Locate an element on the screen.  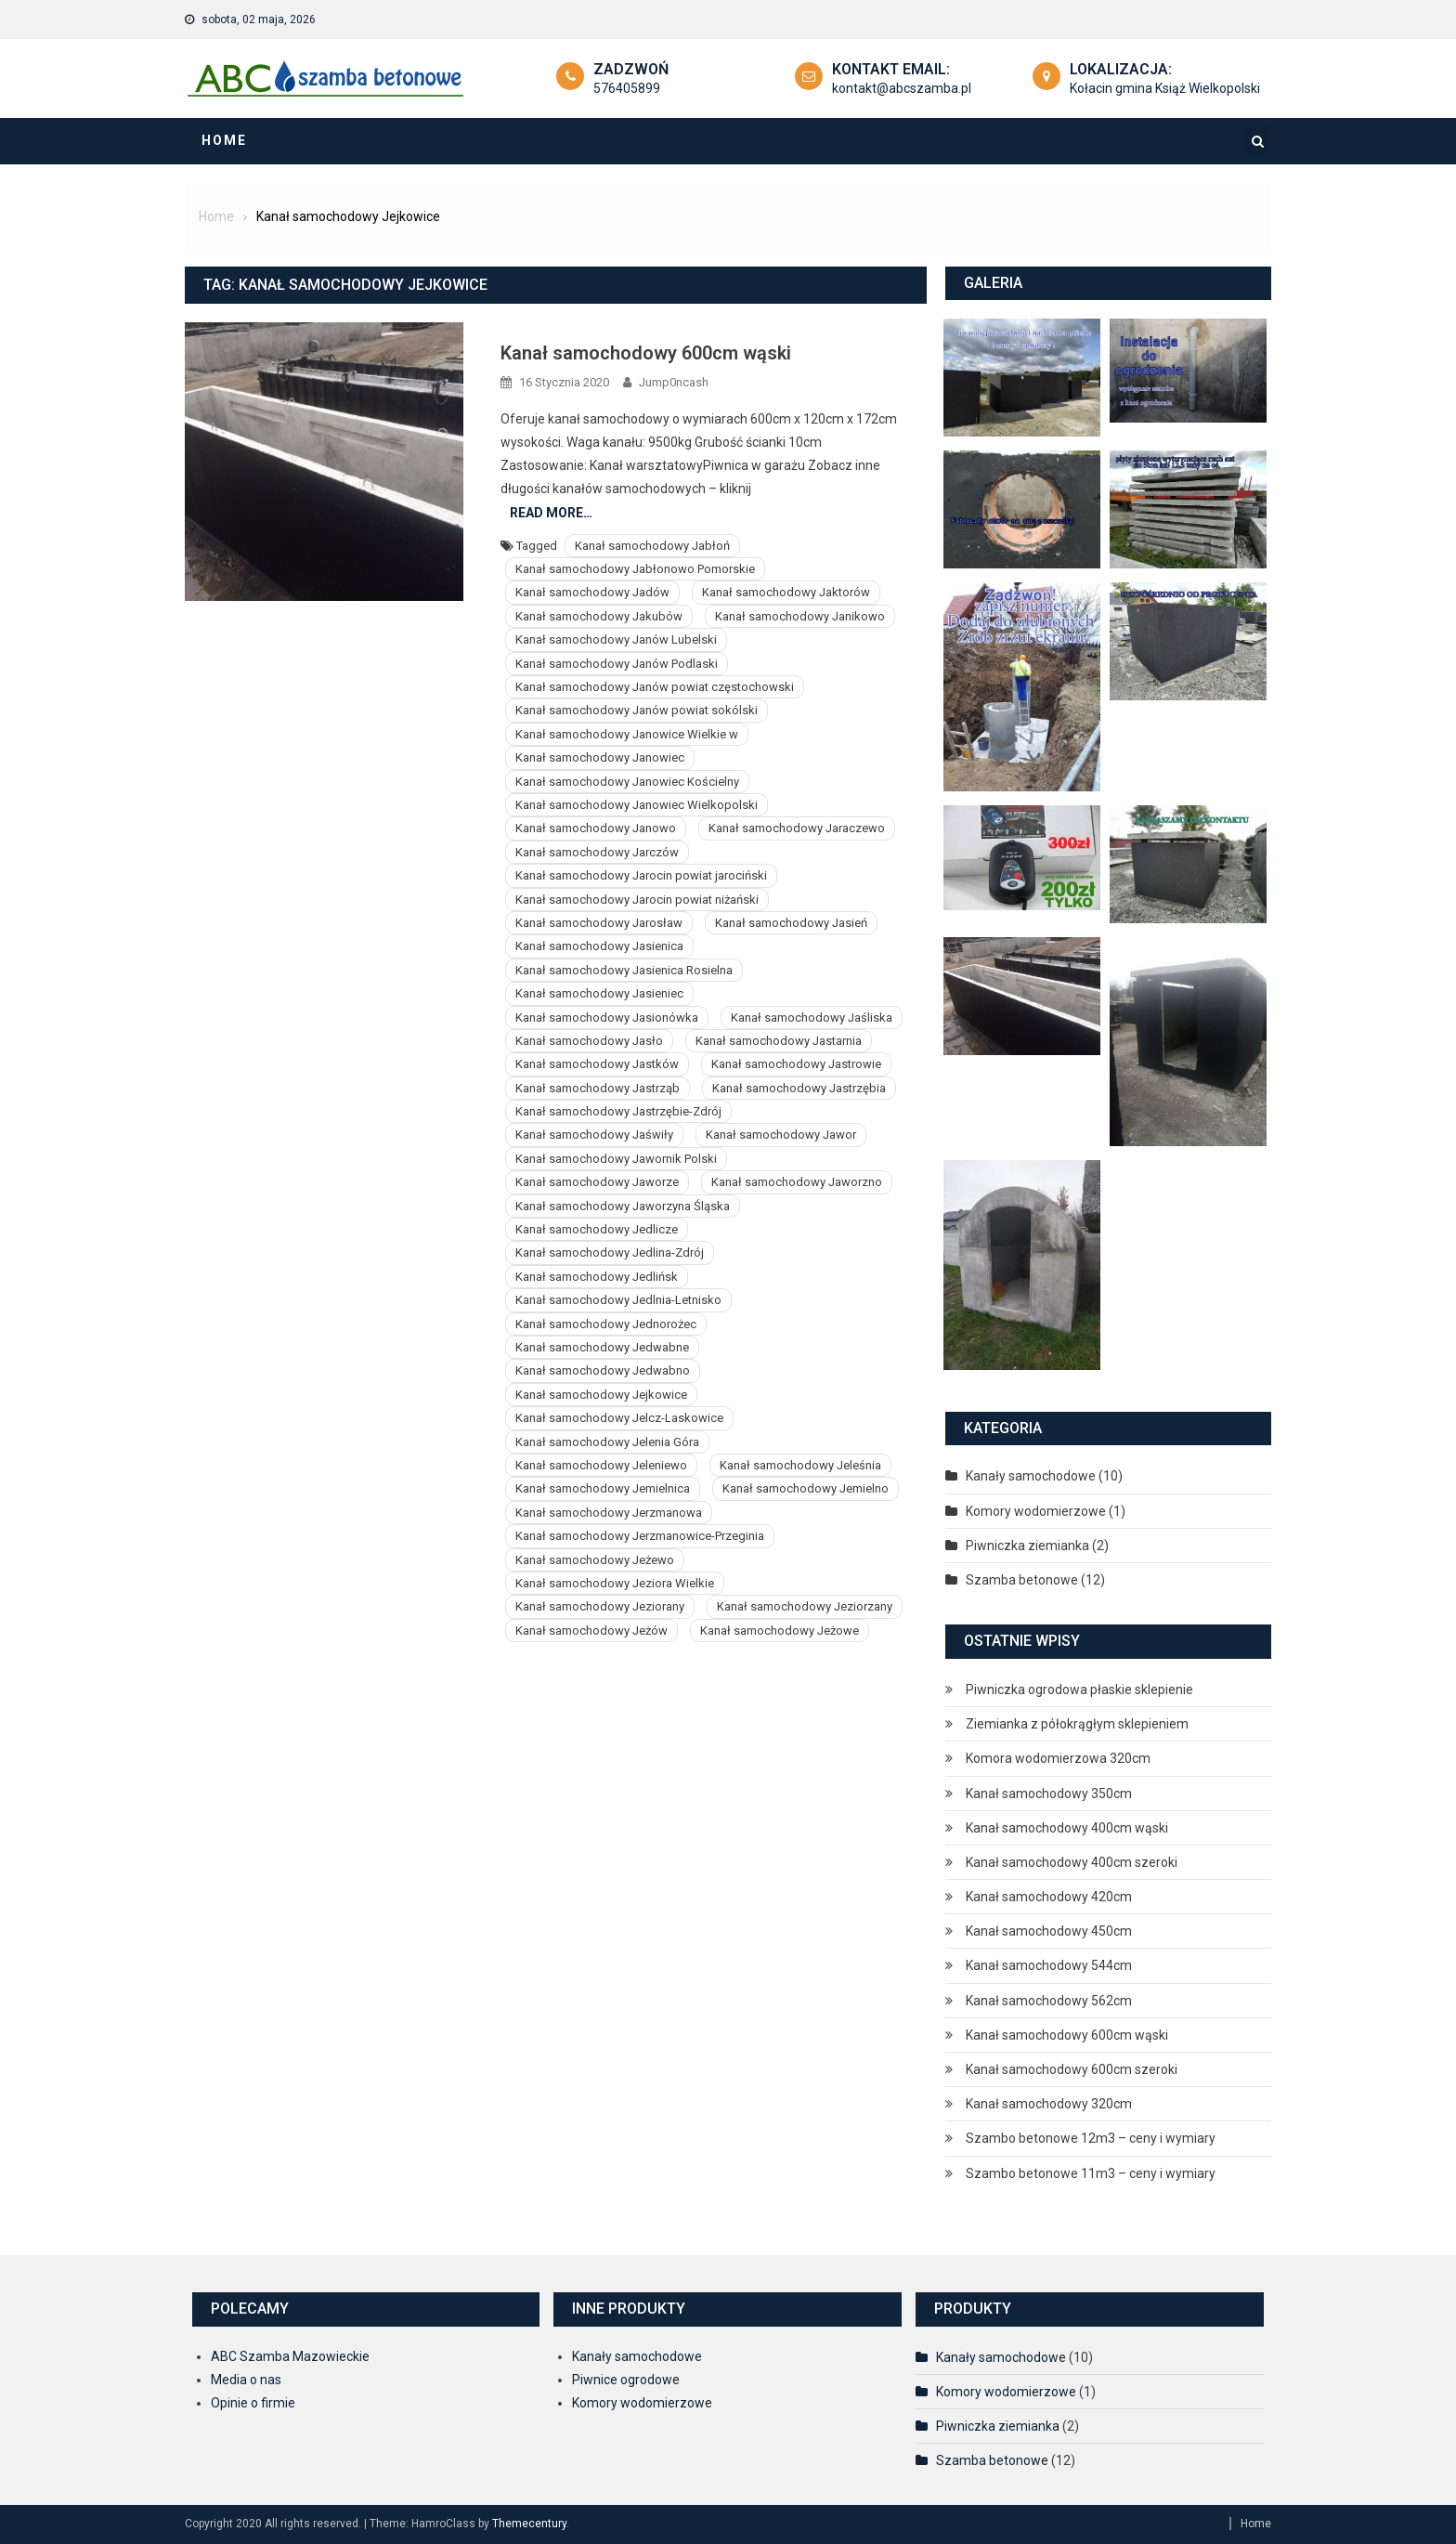
Kanał samochodowy Jednorożec is located at coordinates (605, 1324).